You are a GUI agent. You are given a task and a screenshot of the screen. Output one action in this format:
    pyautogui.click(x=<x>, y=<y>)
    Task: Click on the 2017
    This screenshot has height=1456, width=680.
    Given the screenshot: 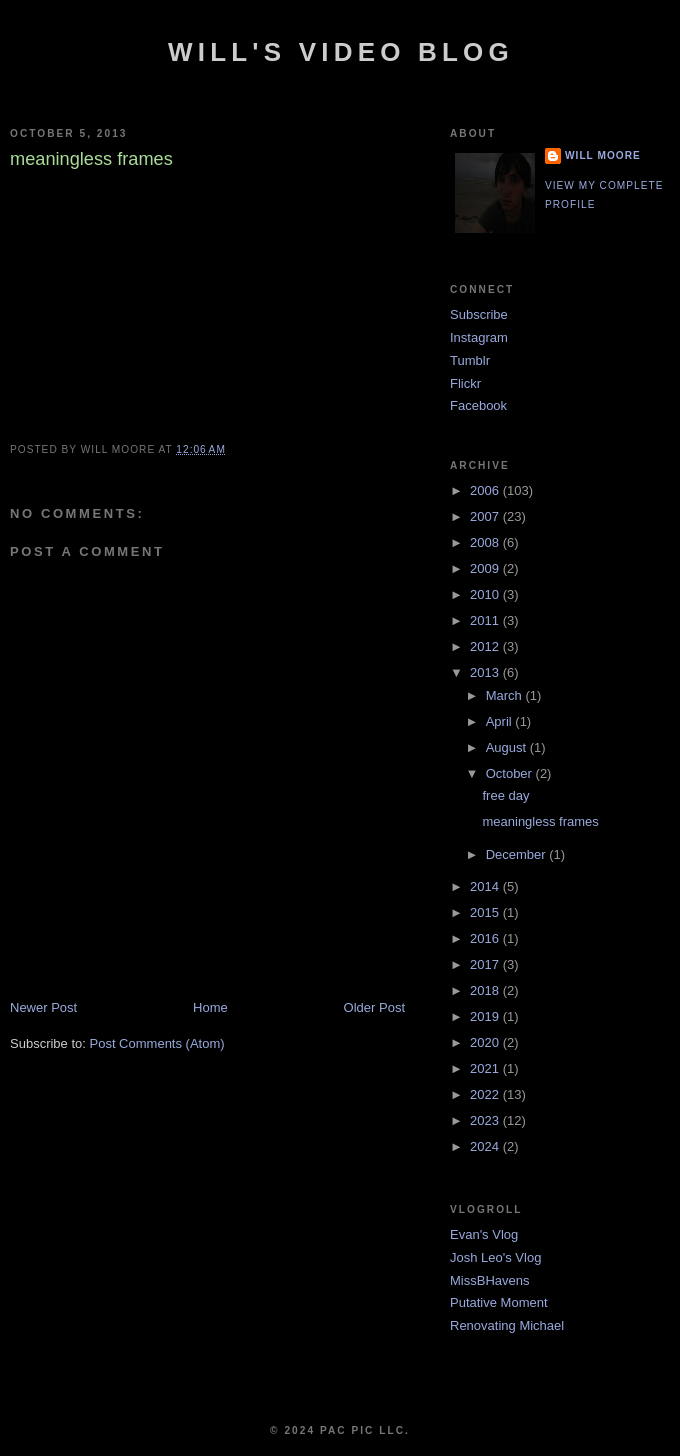 What is the action you would take?
    pyautogui.click(x=486, y=964)
    